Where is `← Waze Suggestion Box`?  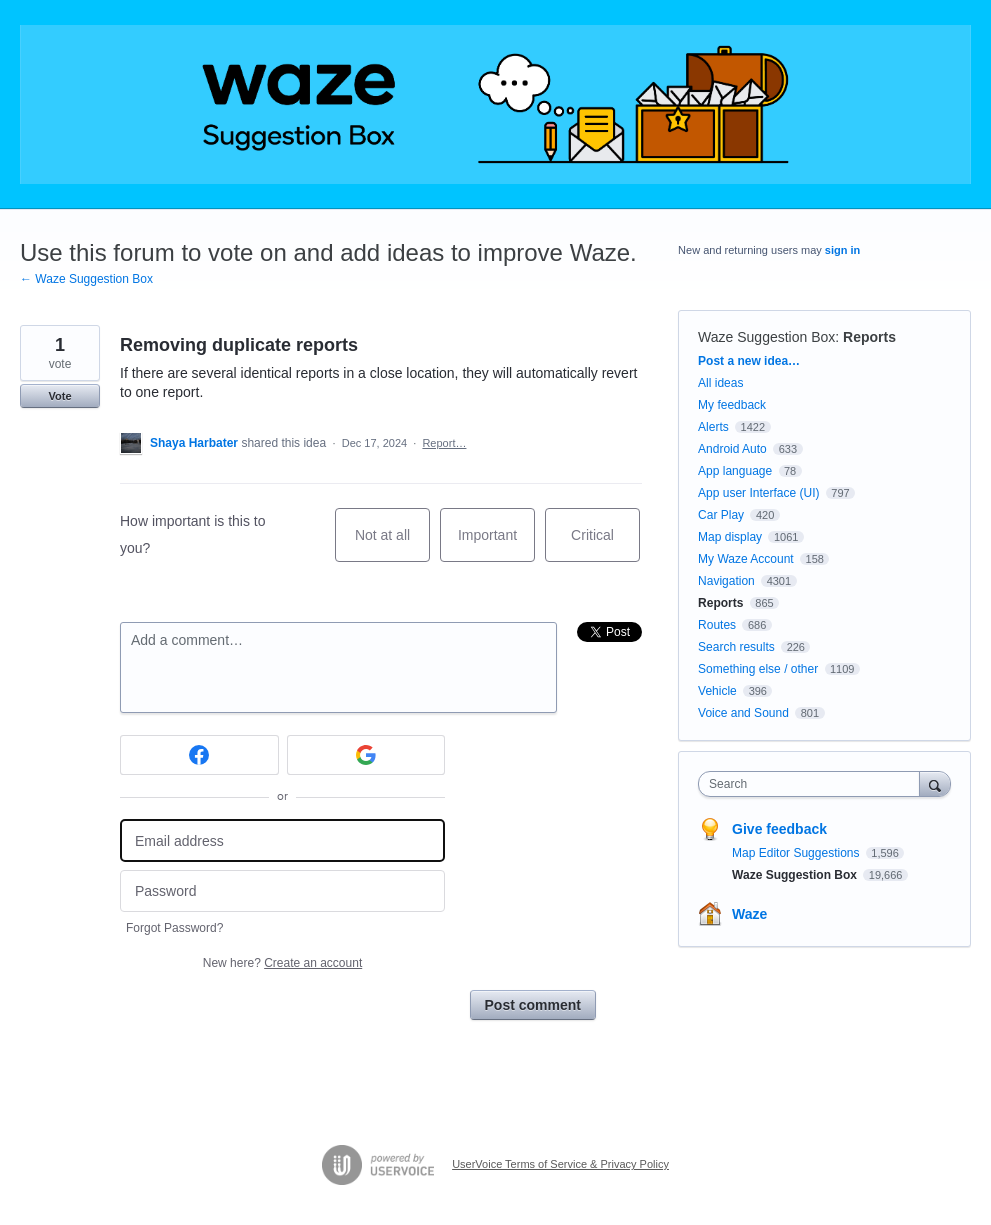
← Waze Suggestion Box is located at coordinates (86, 279).